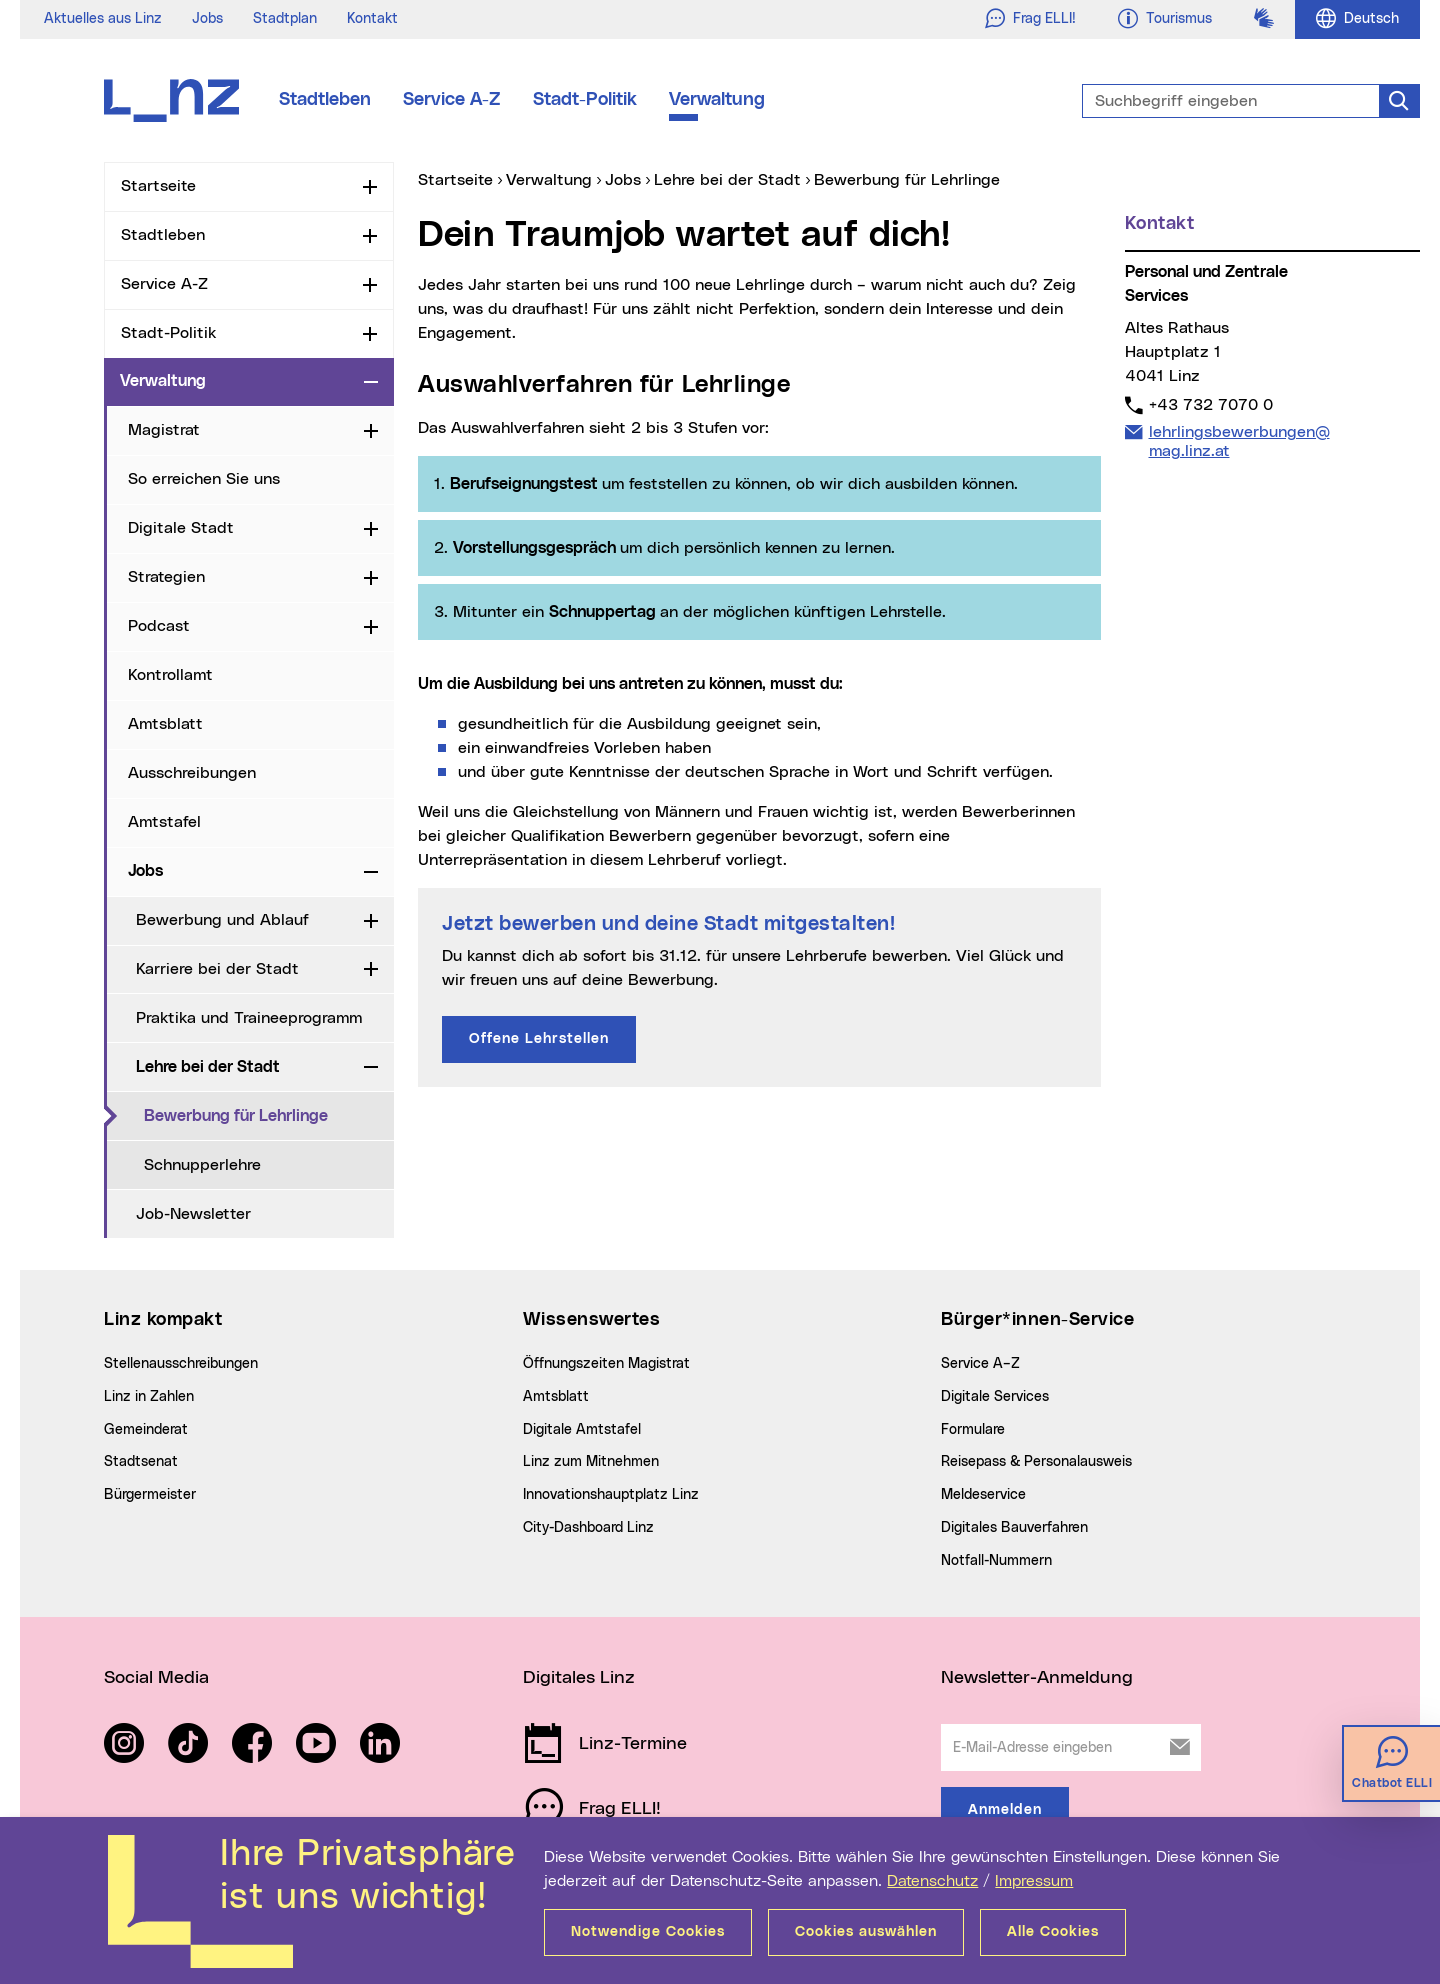  I want to click on lehrlingsbewerbungen@mag.linz.at, so click(1239, 441).